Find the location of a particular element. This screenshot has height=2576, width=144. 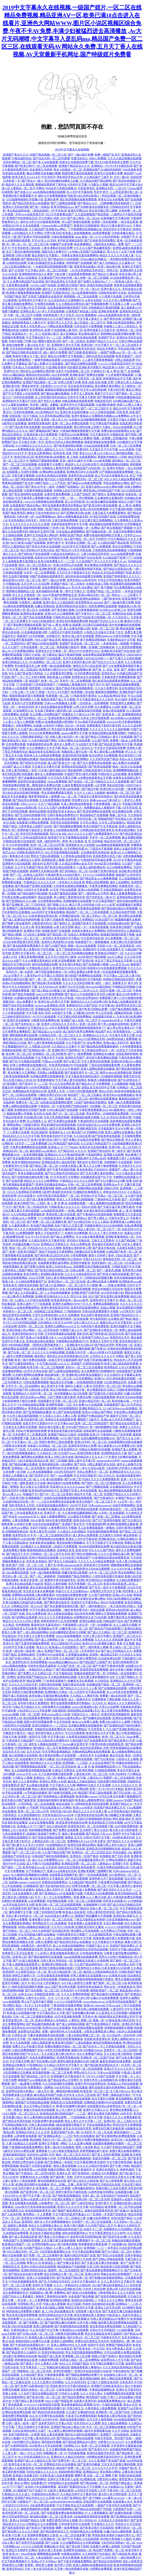

里番外番口工全彩无遮挡 is located at coordinates (111, 2188).